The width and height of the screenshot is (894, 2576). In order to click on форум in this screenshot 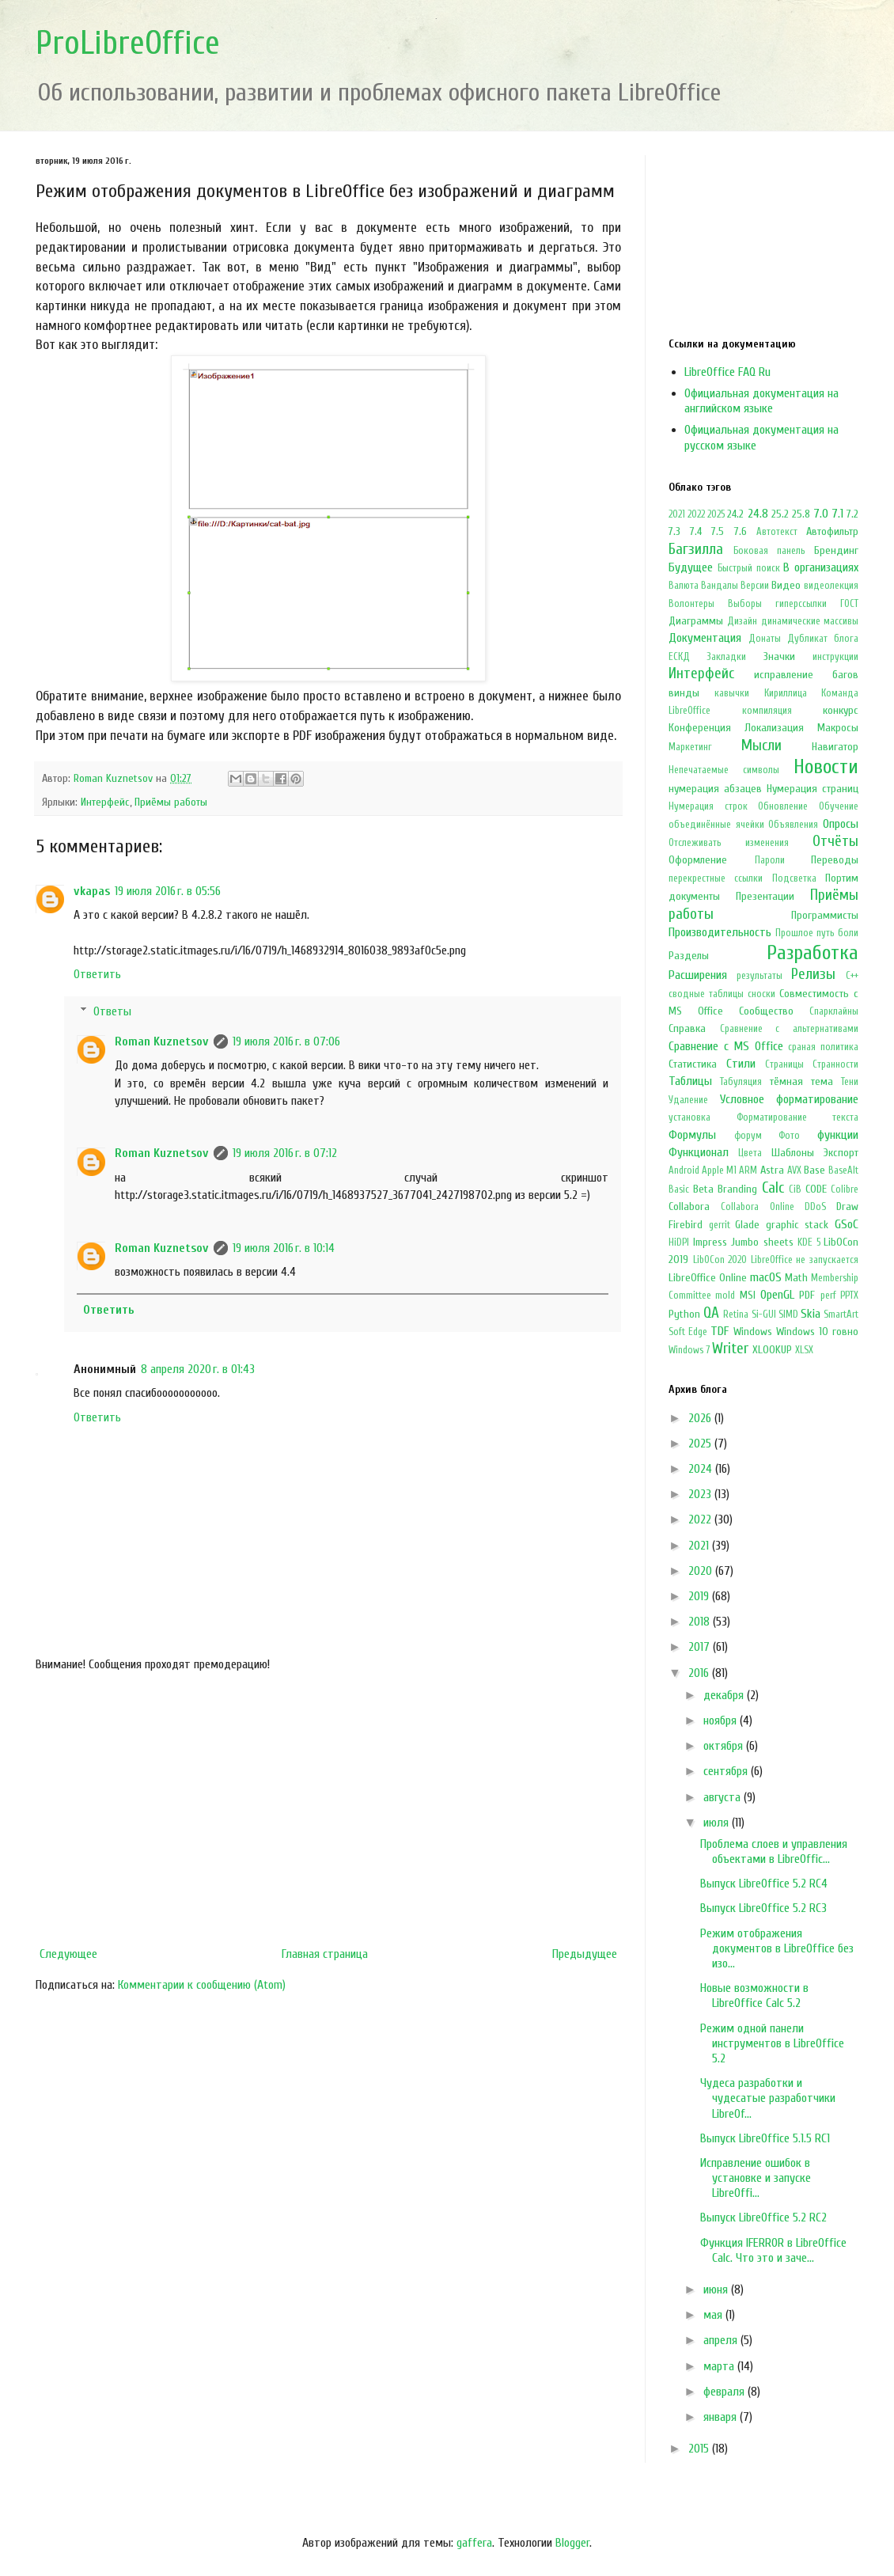, I will do `click(748, 1135)`.